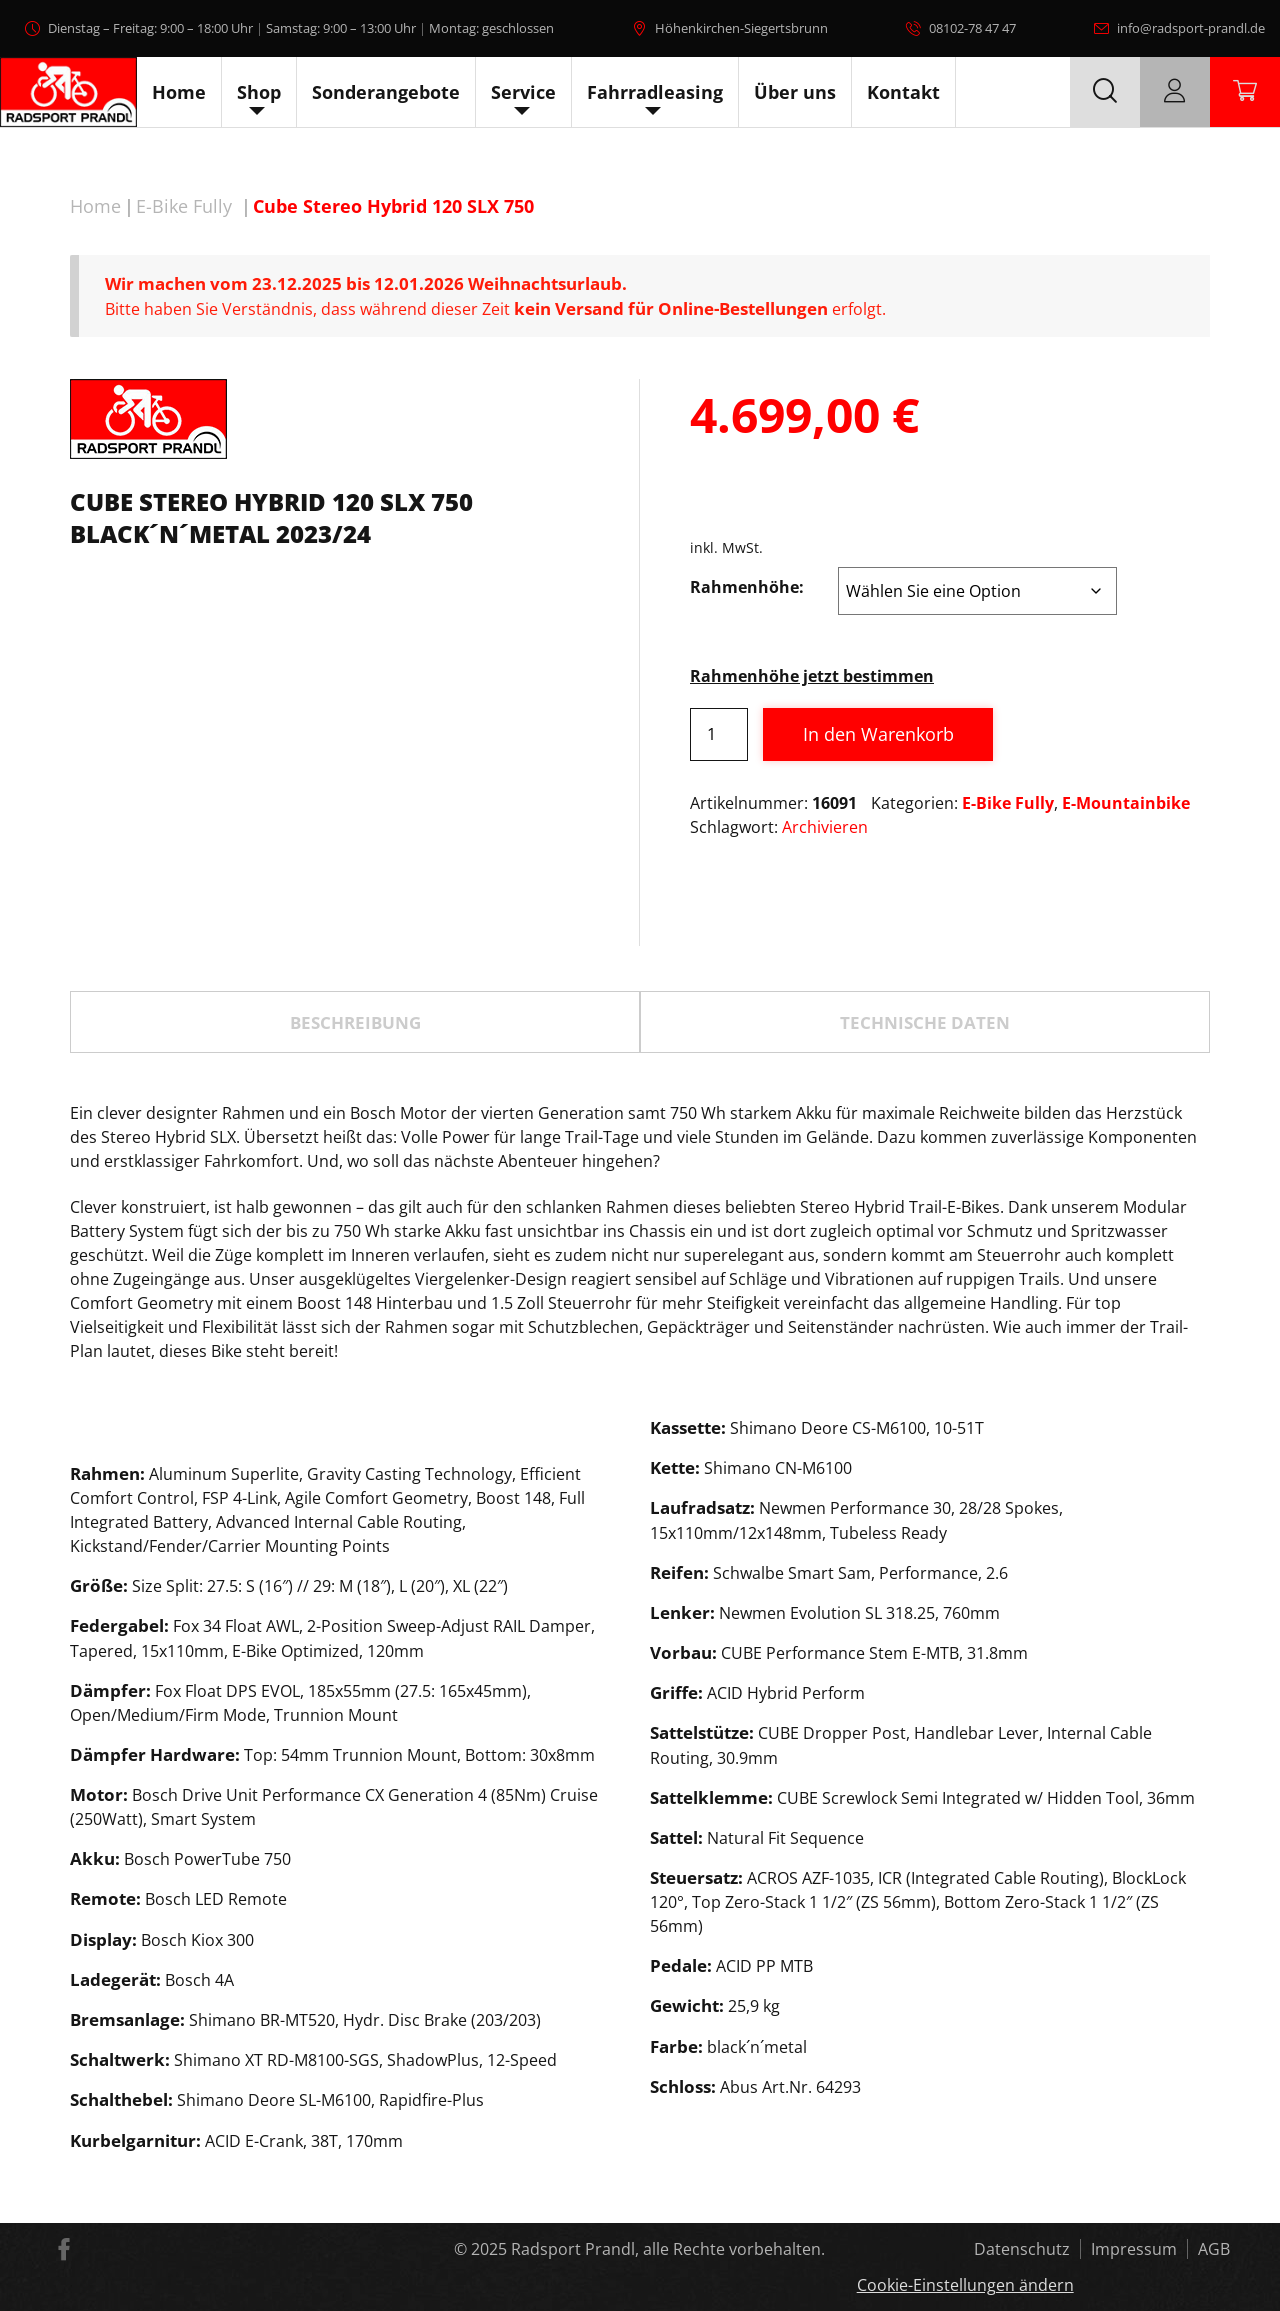 Image resolution: width=1280 pixels, height=2311 pixels. Describe the element at coordinates (355, 1022) in the screenshot. I see `Beschreibung` at that location.